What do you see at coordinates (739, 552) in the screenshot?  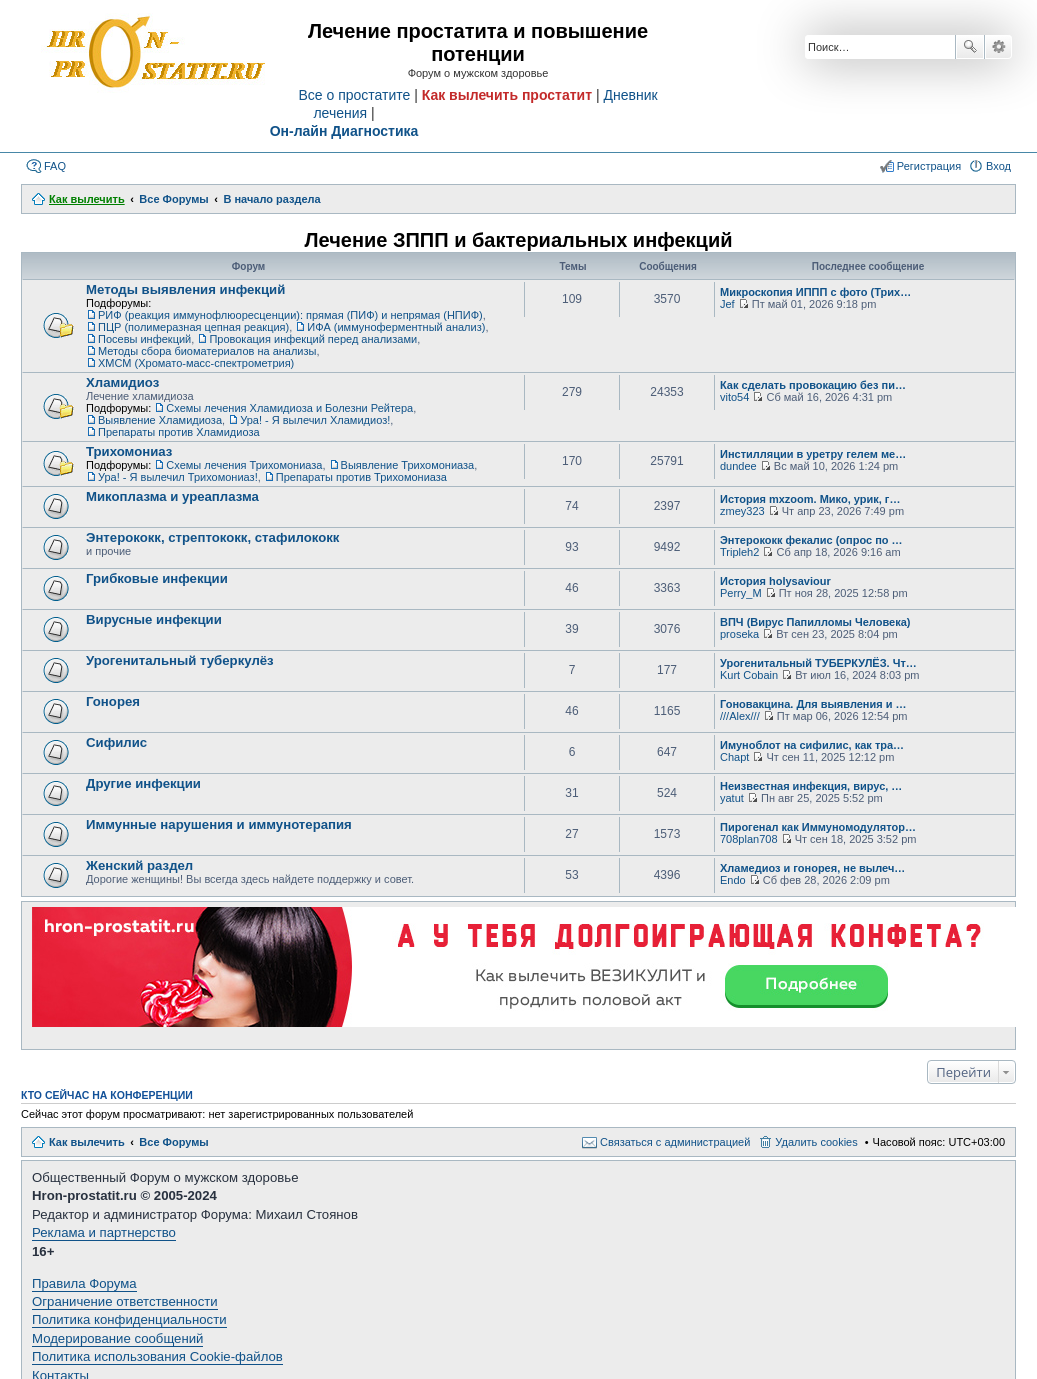 I see `Tripleh2` at bounding box center [739, 552].